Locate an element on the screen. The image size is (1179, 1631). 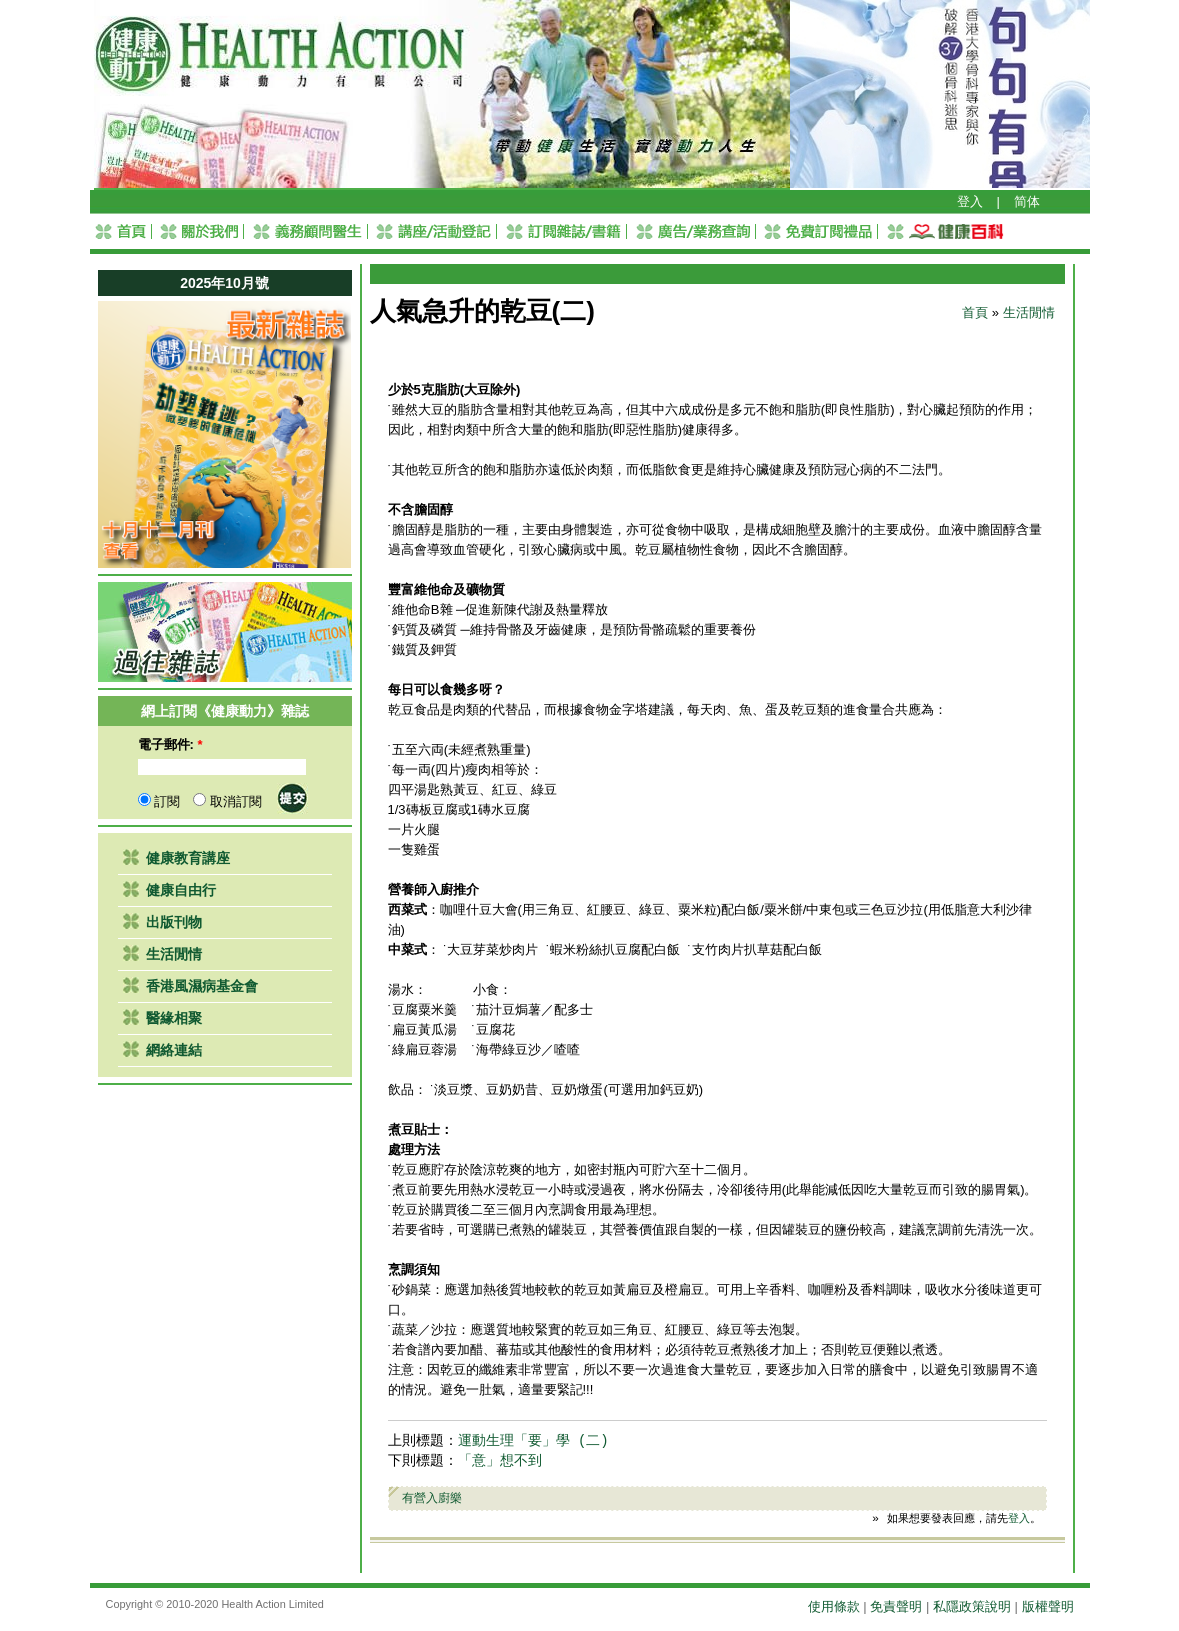
香港風濕病基金會 is located at coordinates (202, 986).